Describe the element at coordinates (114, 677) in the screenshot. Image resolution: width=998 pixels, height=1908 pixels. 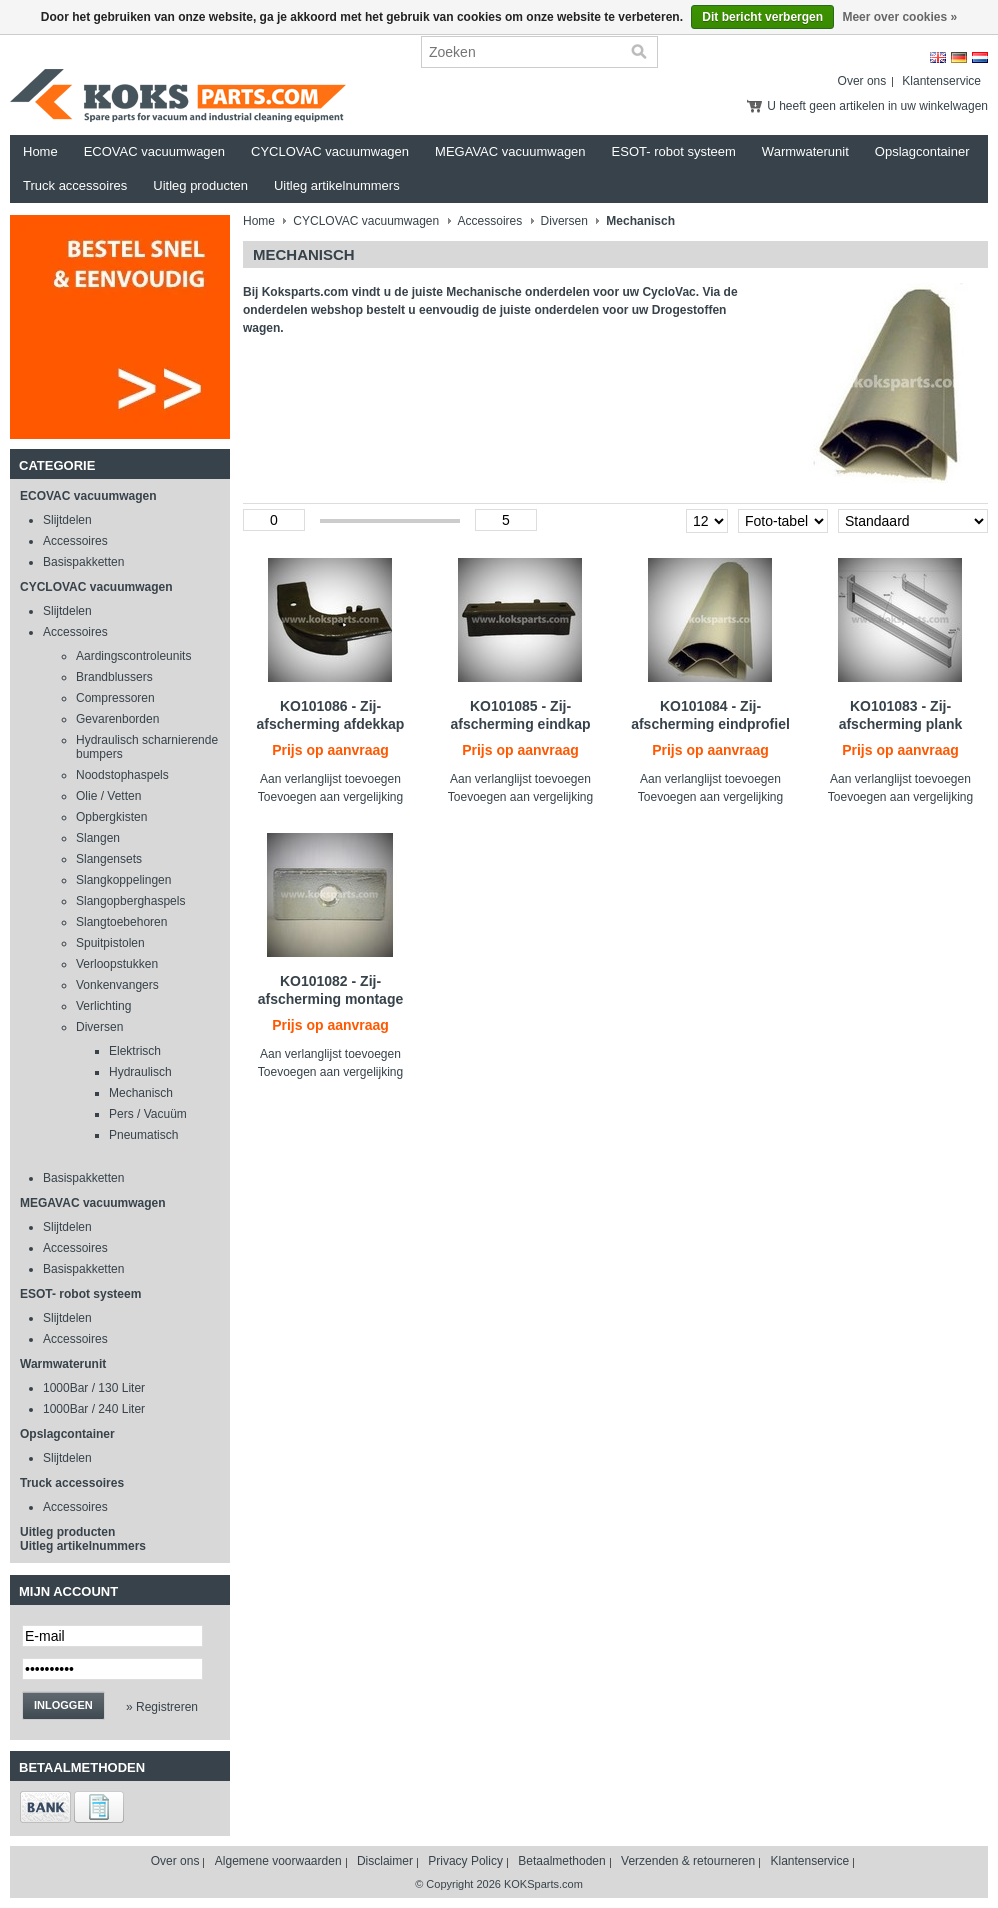
I see `Brandblussers` at that location.